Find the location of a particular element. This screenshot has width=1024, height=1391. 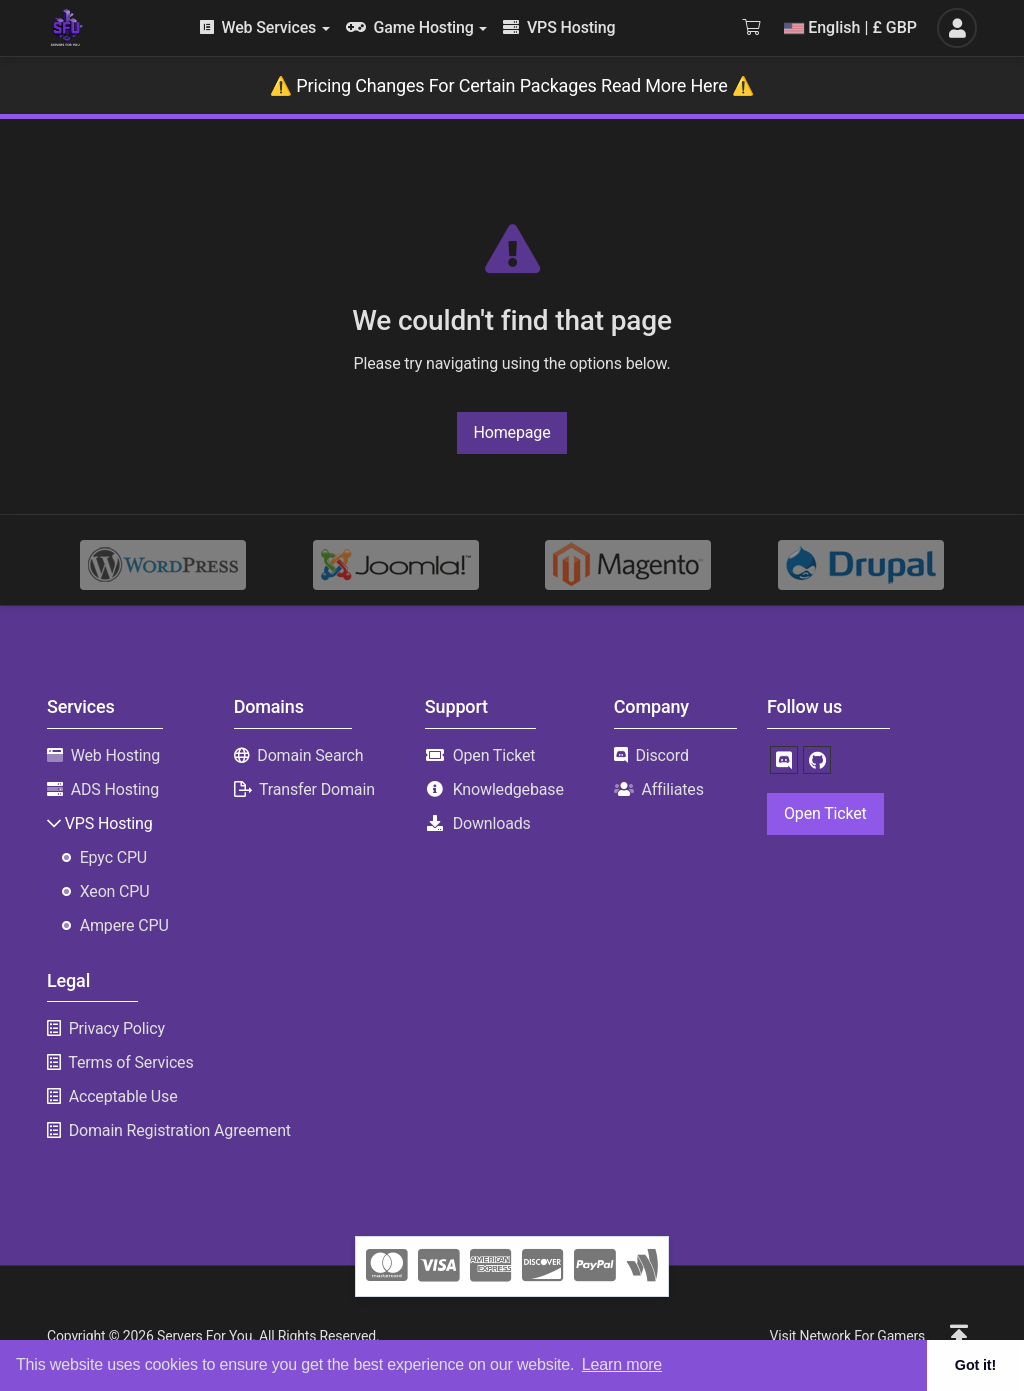

Homepage is located at coordinates (512, 432).